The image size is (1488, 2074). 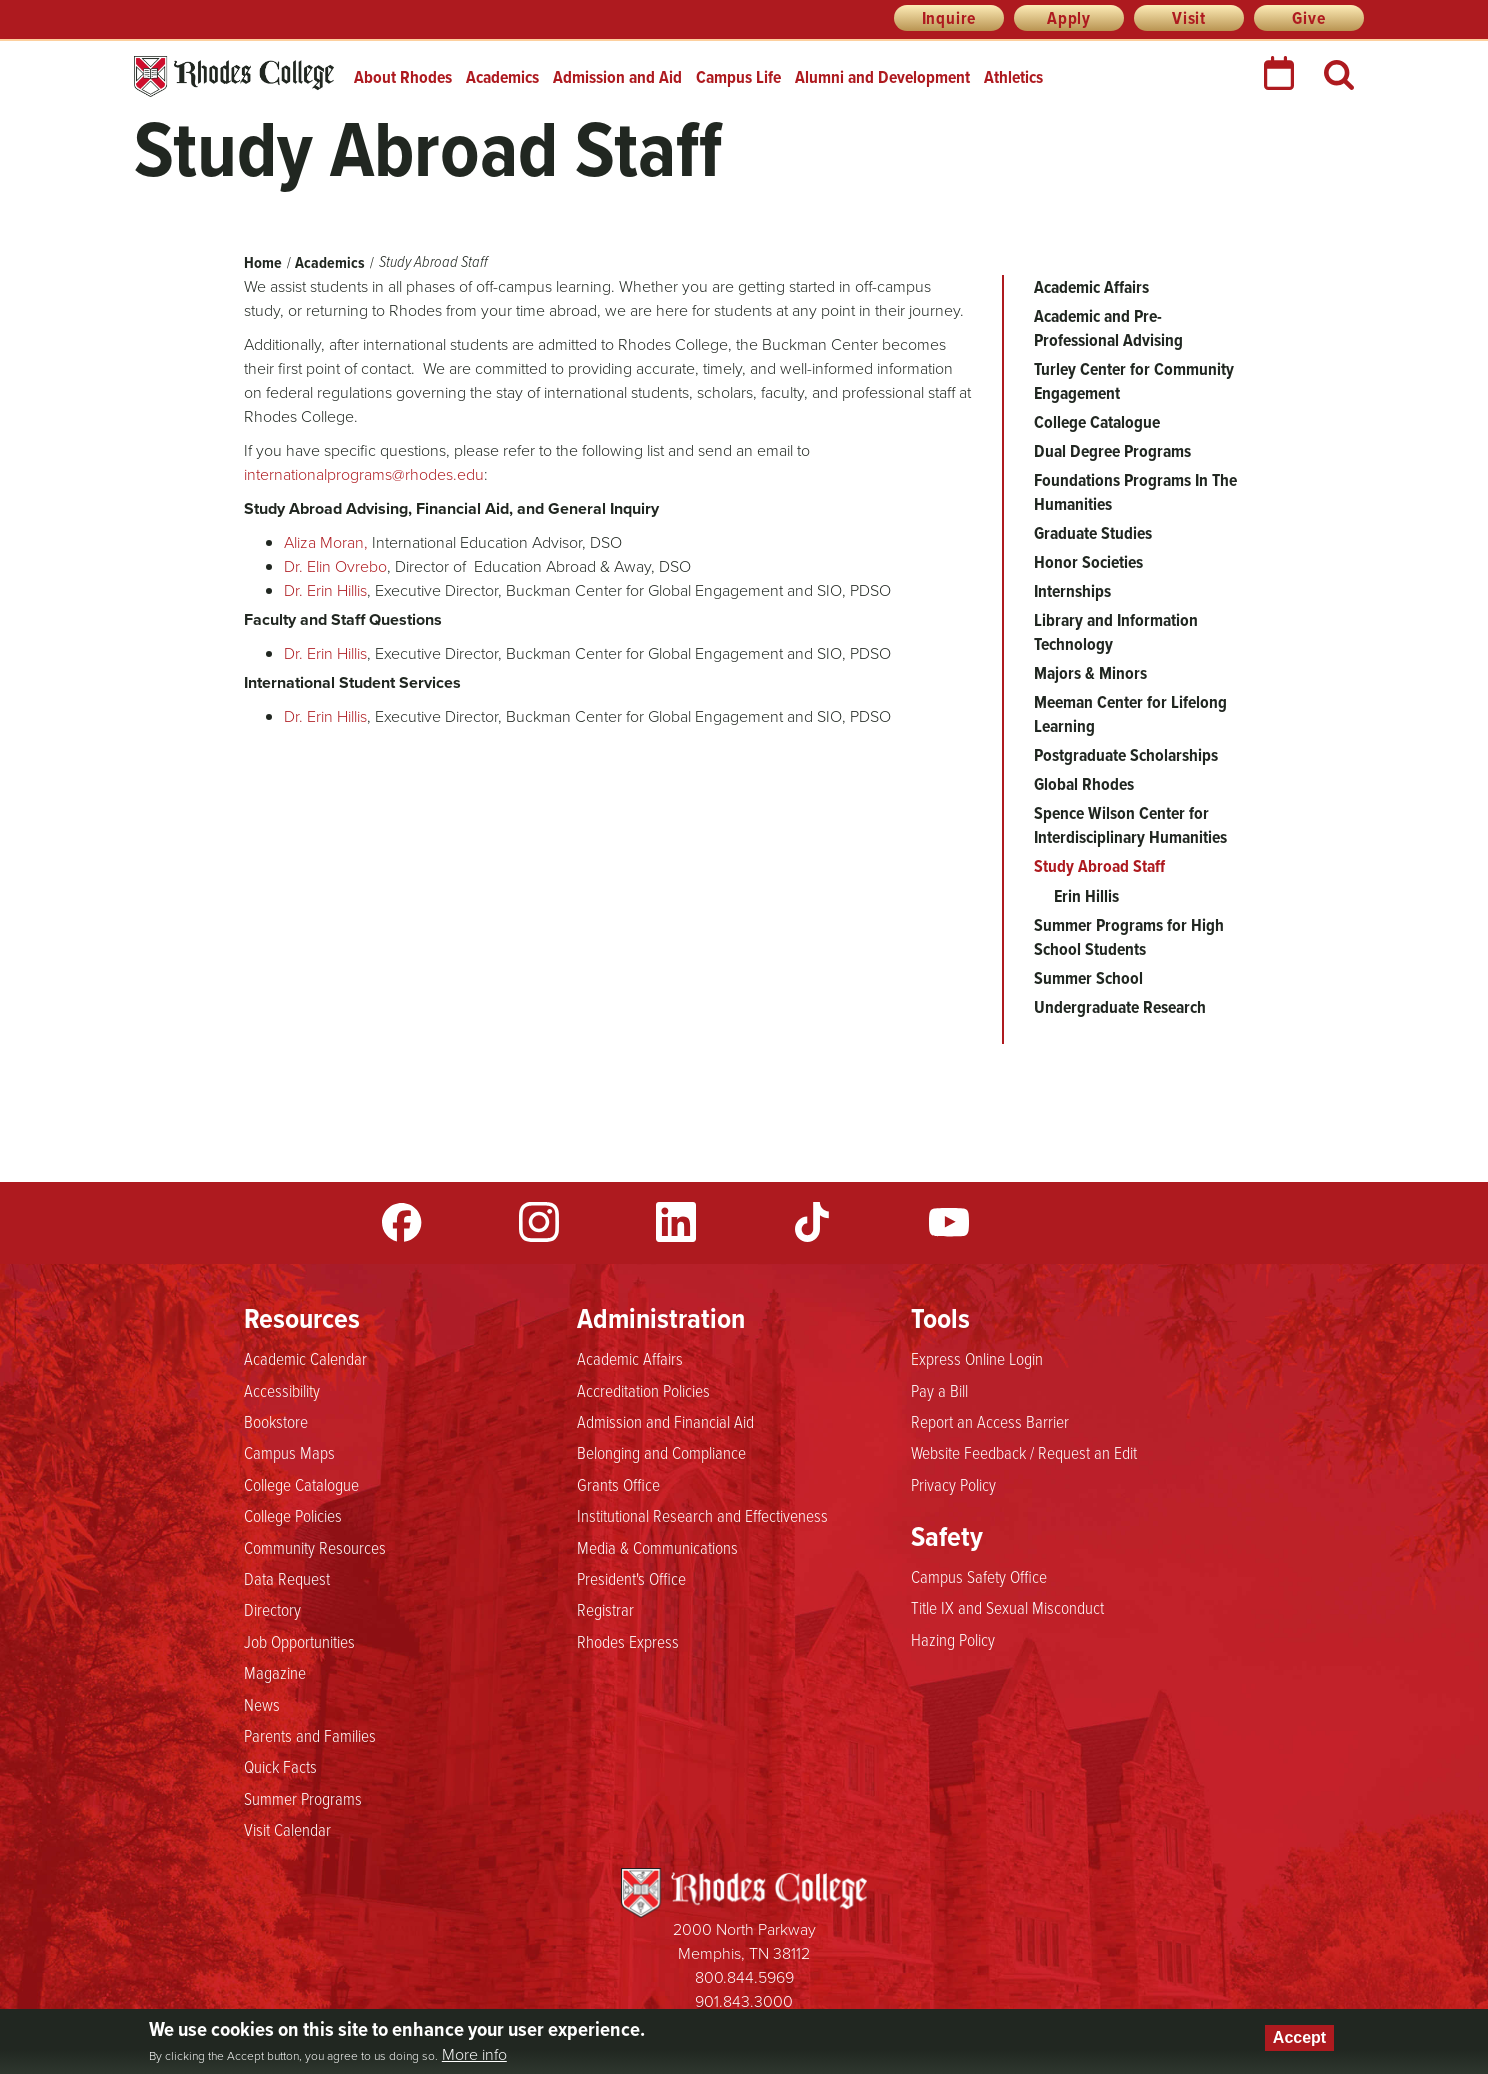 What do you see at coordinates (1108, 328) in the screenshot?
I see `Academic and Pre-Professional Advising` at bounding box center [1108, 328].